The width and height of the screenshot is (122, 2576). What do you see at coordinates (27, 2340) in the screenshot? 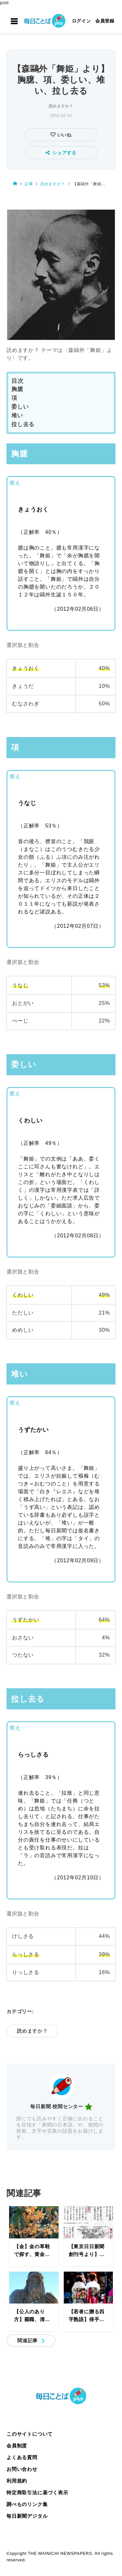
I see `関連記事` at bounding box center [27, 2340].